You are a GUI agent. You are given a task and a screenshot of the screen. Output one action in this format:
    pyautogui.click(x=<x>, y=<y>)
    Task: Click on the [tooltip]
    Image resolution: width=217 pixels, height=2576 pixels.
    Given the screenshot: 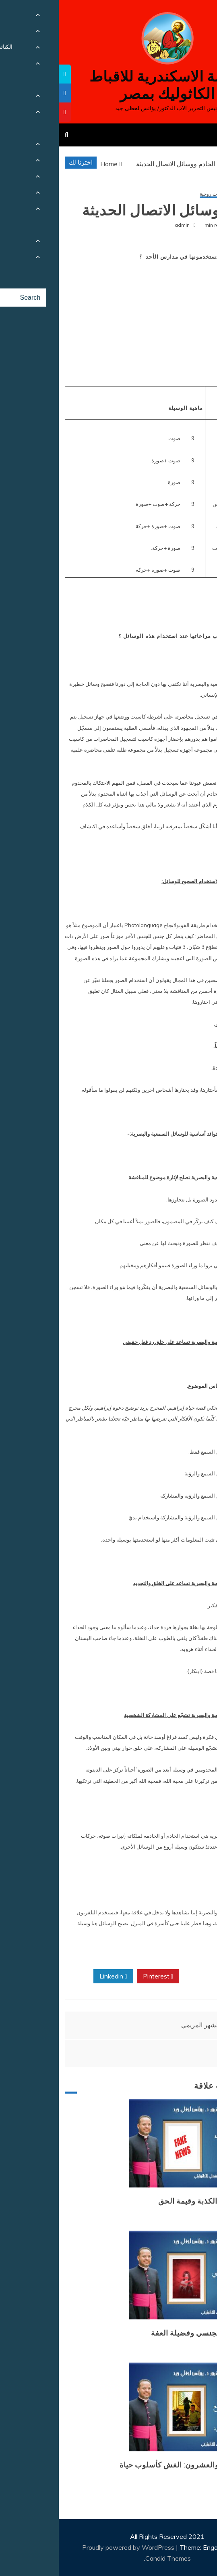 What is the action you would take?
    pyautogui.click(x=6, y=74)
    